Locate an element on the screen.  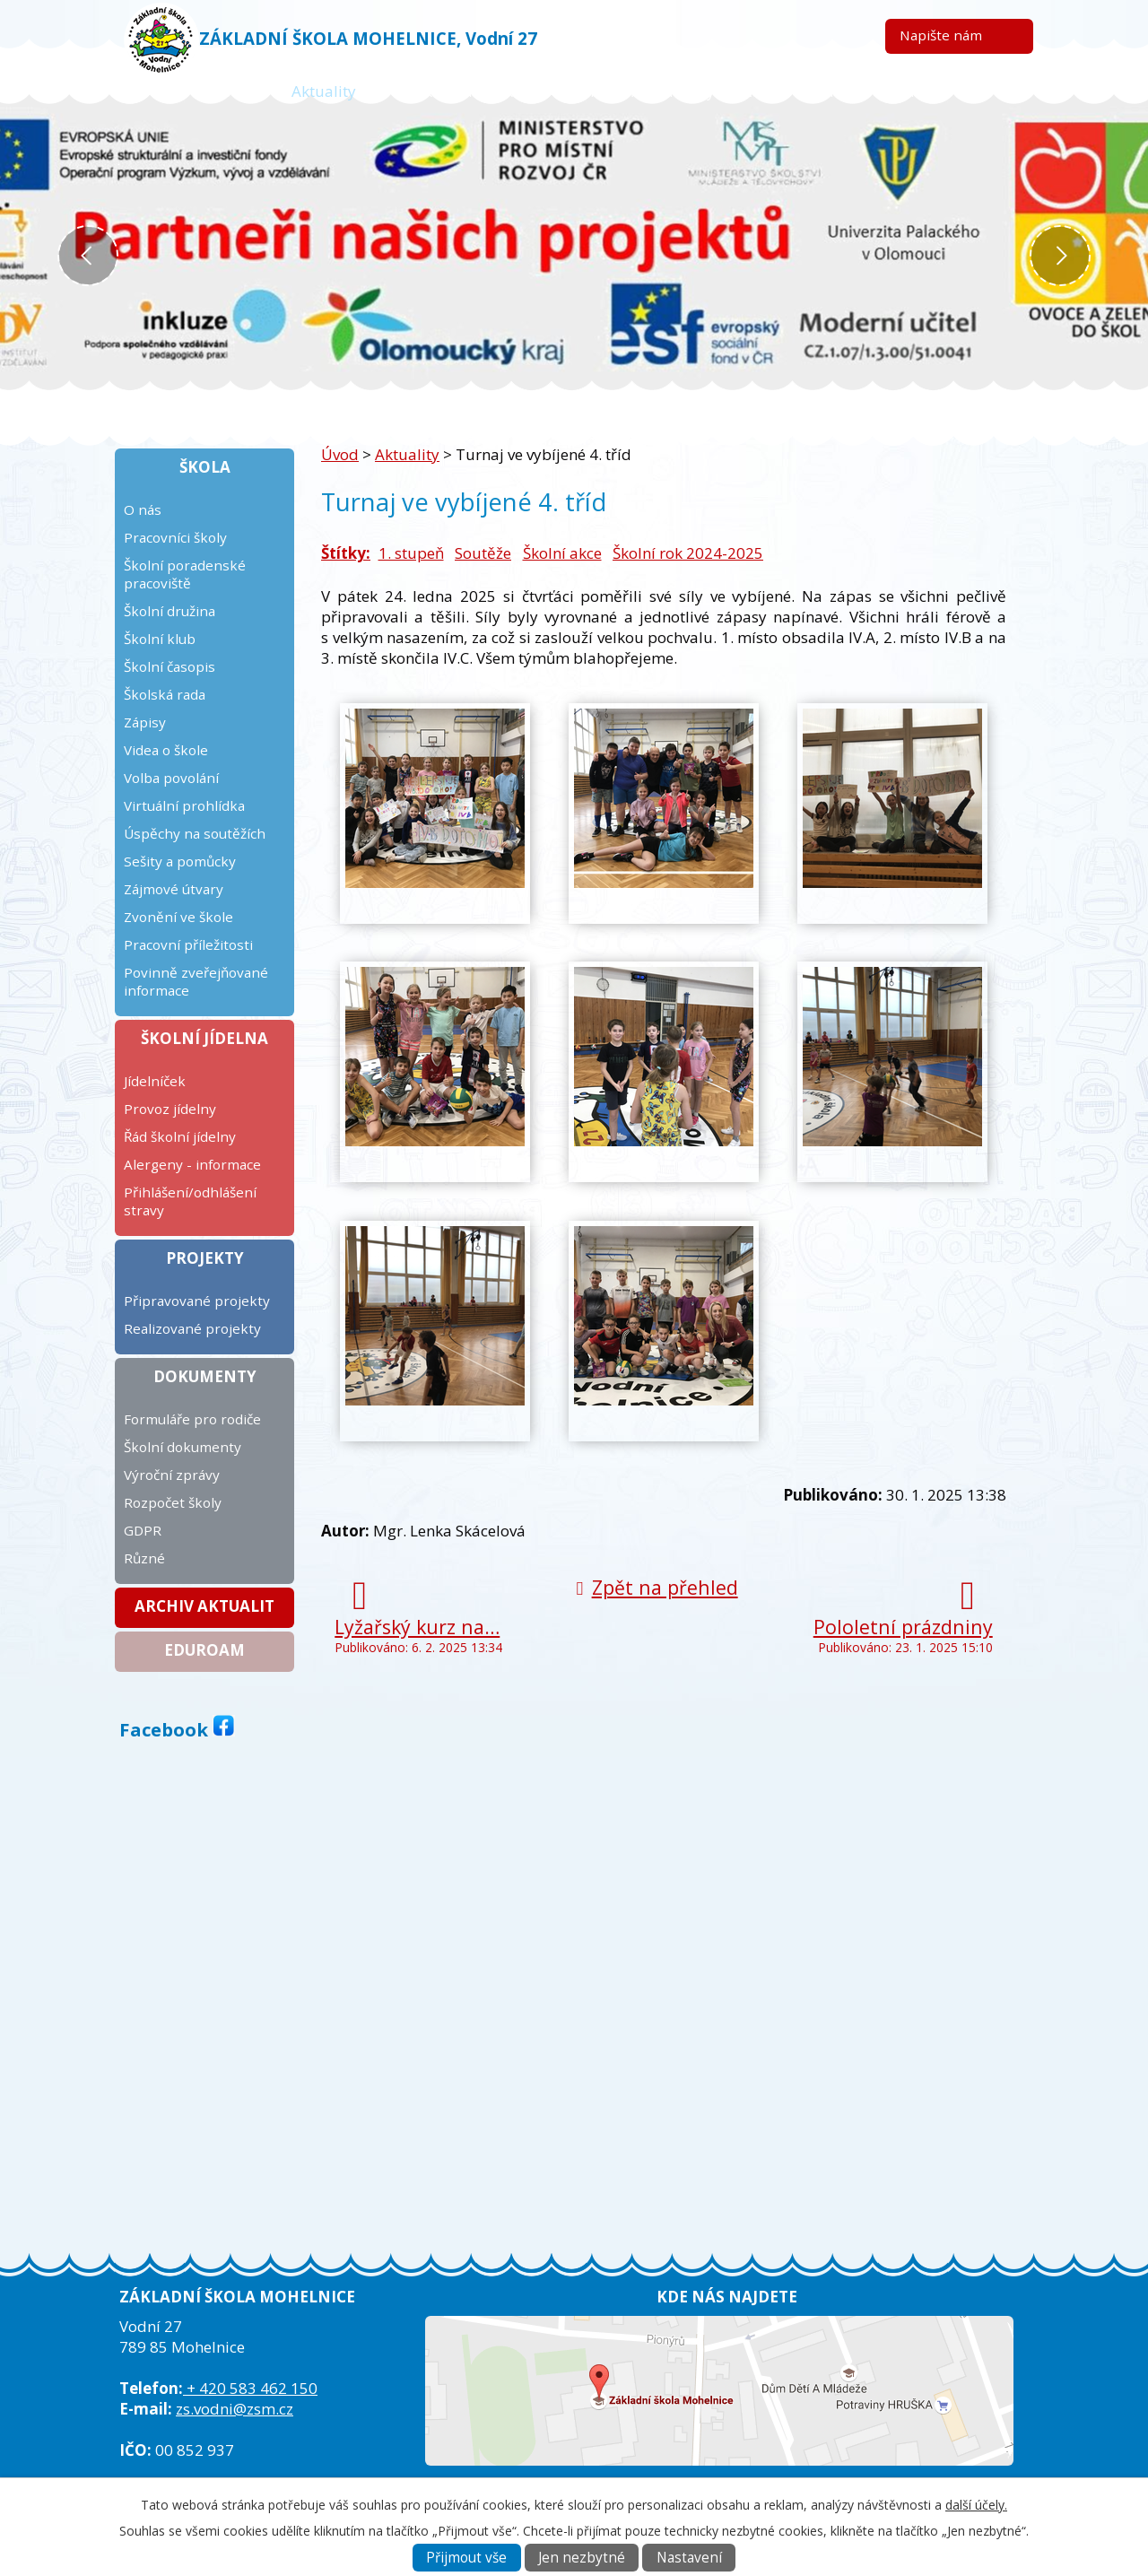
Výroční zprávy is located at coordinates (172, 1475).